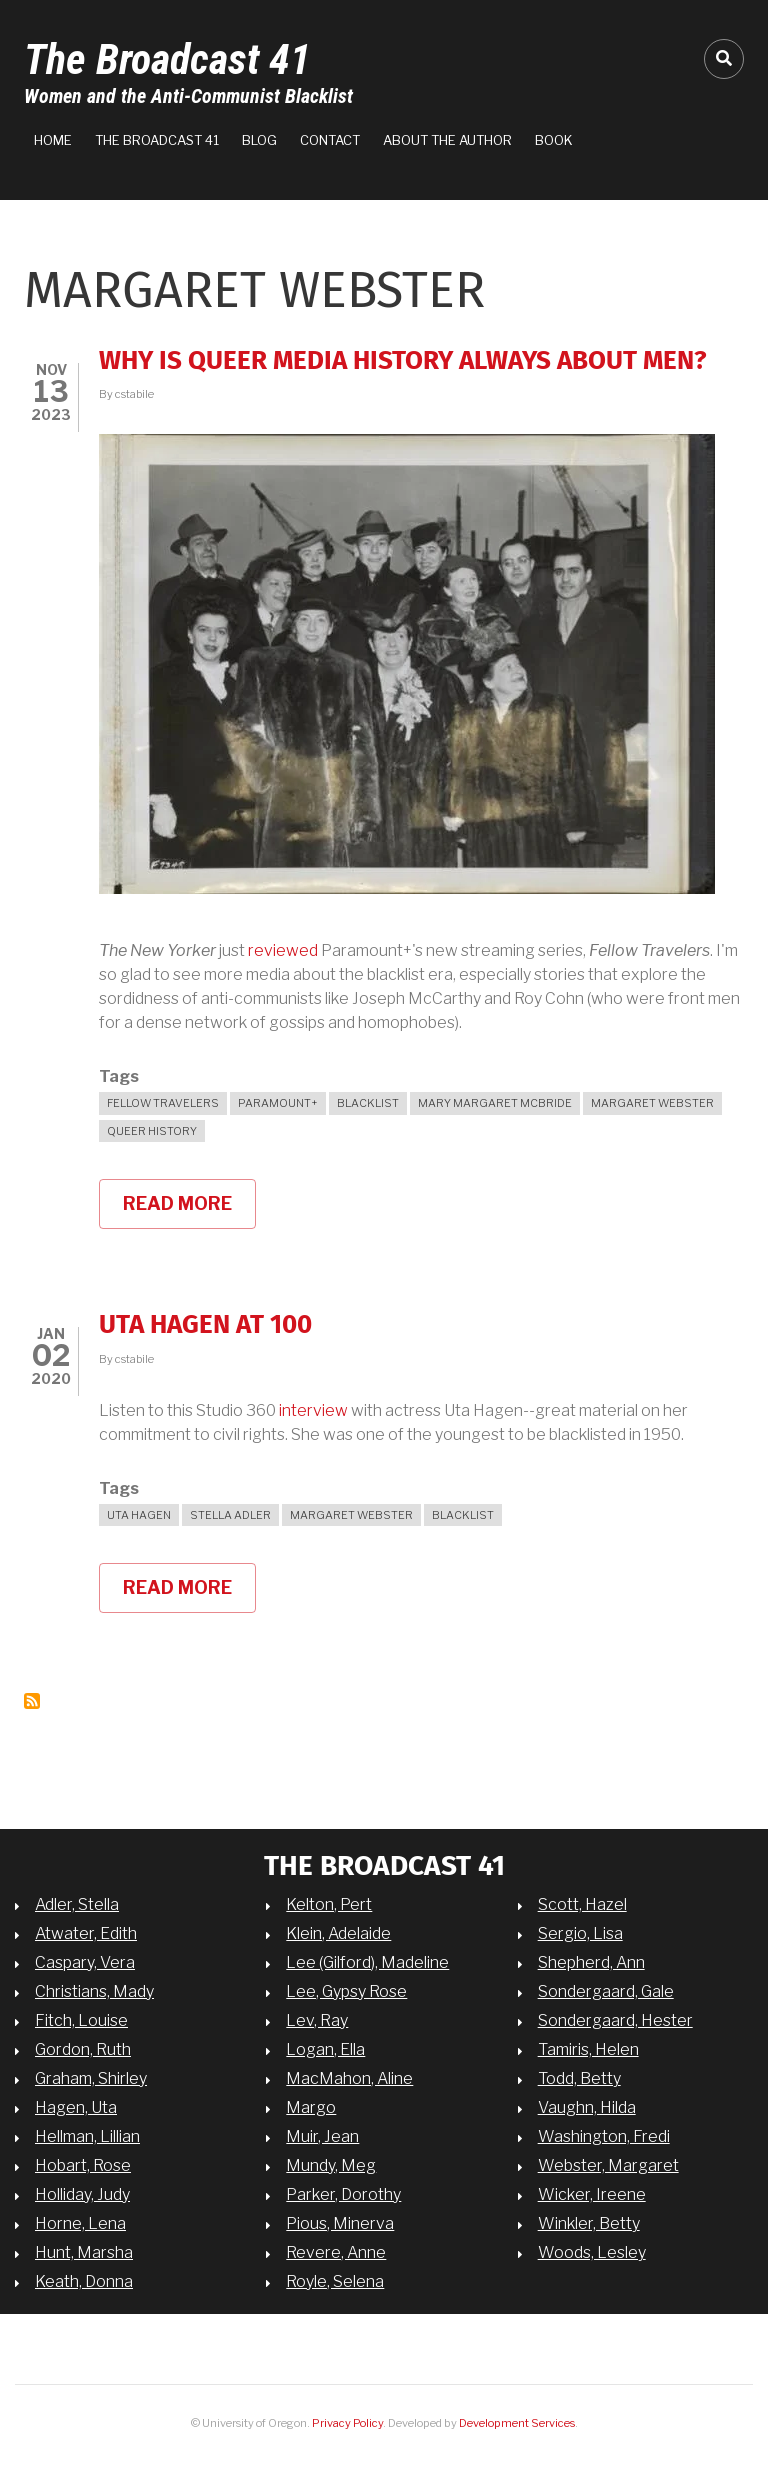  Describe the element at coordinates (76, 2107) in the screenshot. I see `Hagen, Uta` at that location.